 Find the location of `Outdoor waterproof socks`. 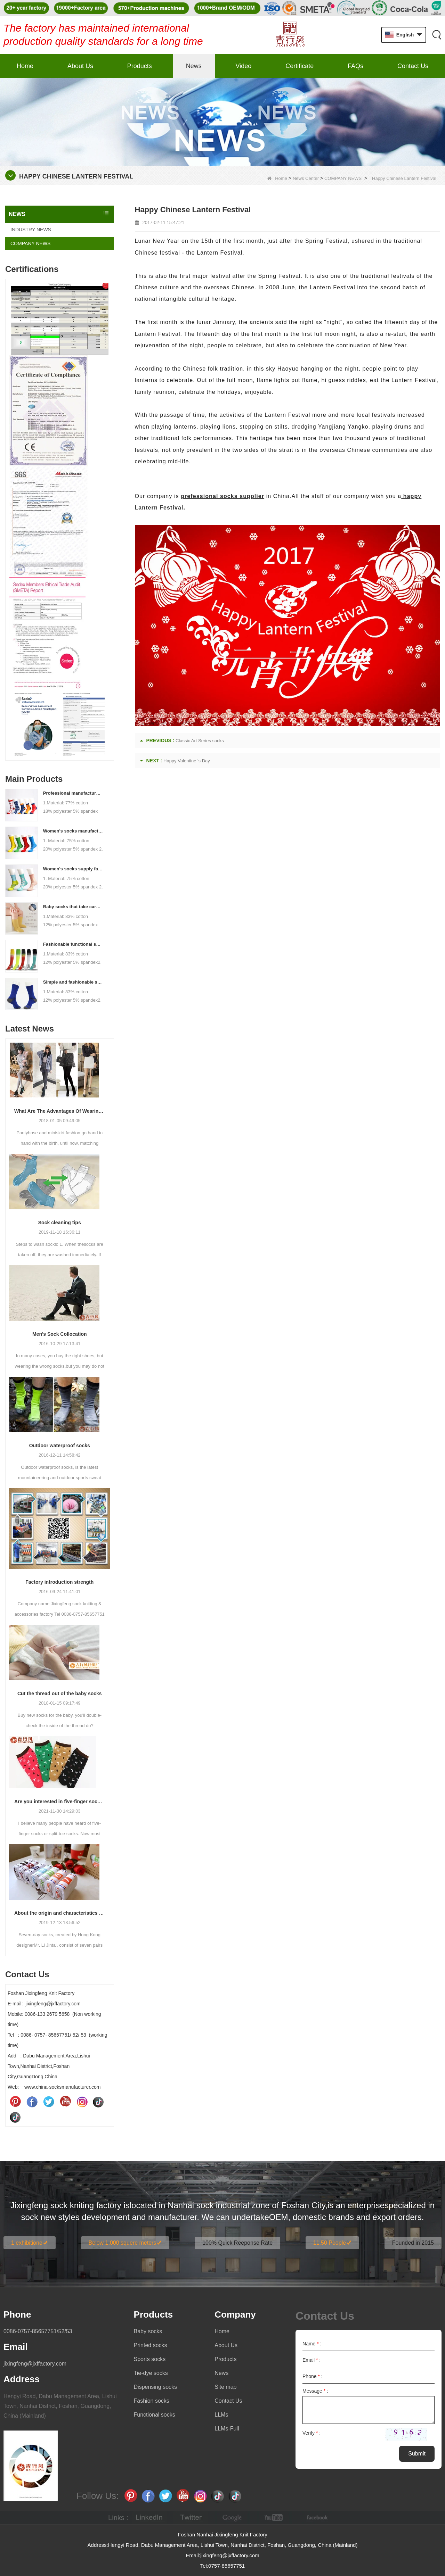

Outdoor waterproof socks is located at coordinates (59, 1445).